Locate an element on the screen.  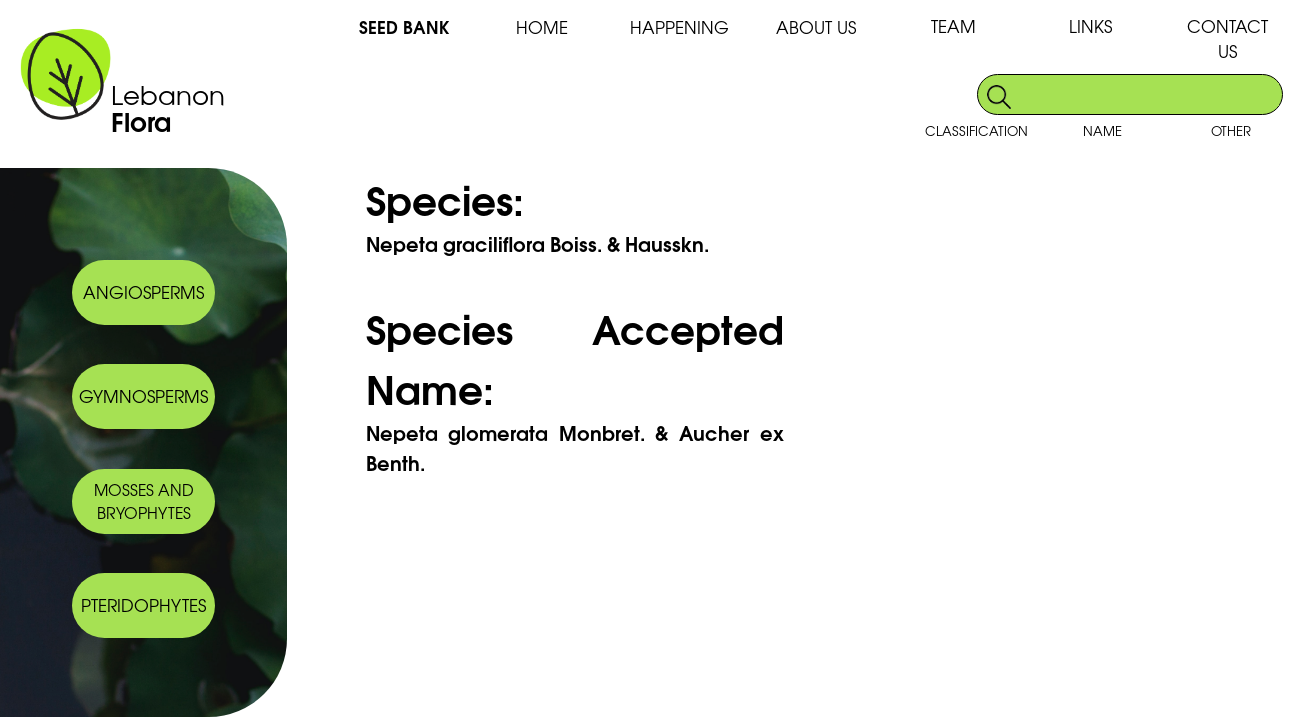
ANGIOSPERMS is located at coordinates (143, 291).